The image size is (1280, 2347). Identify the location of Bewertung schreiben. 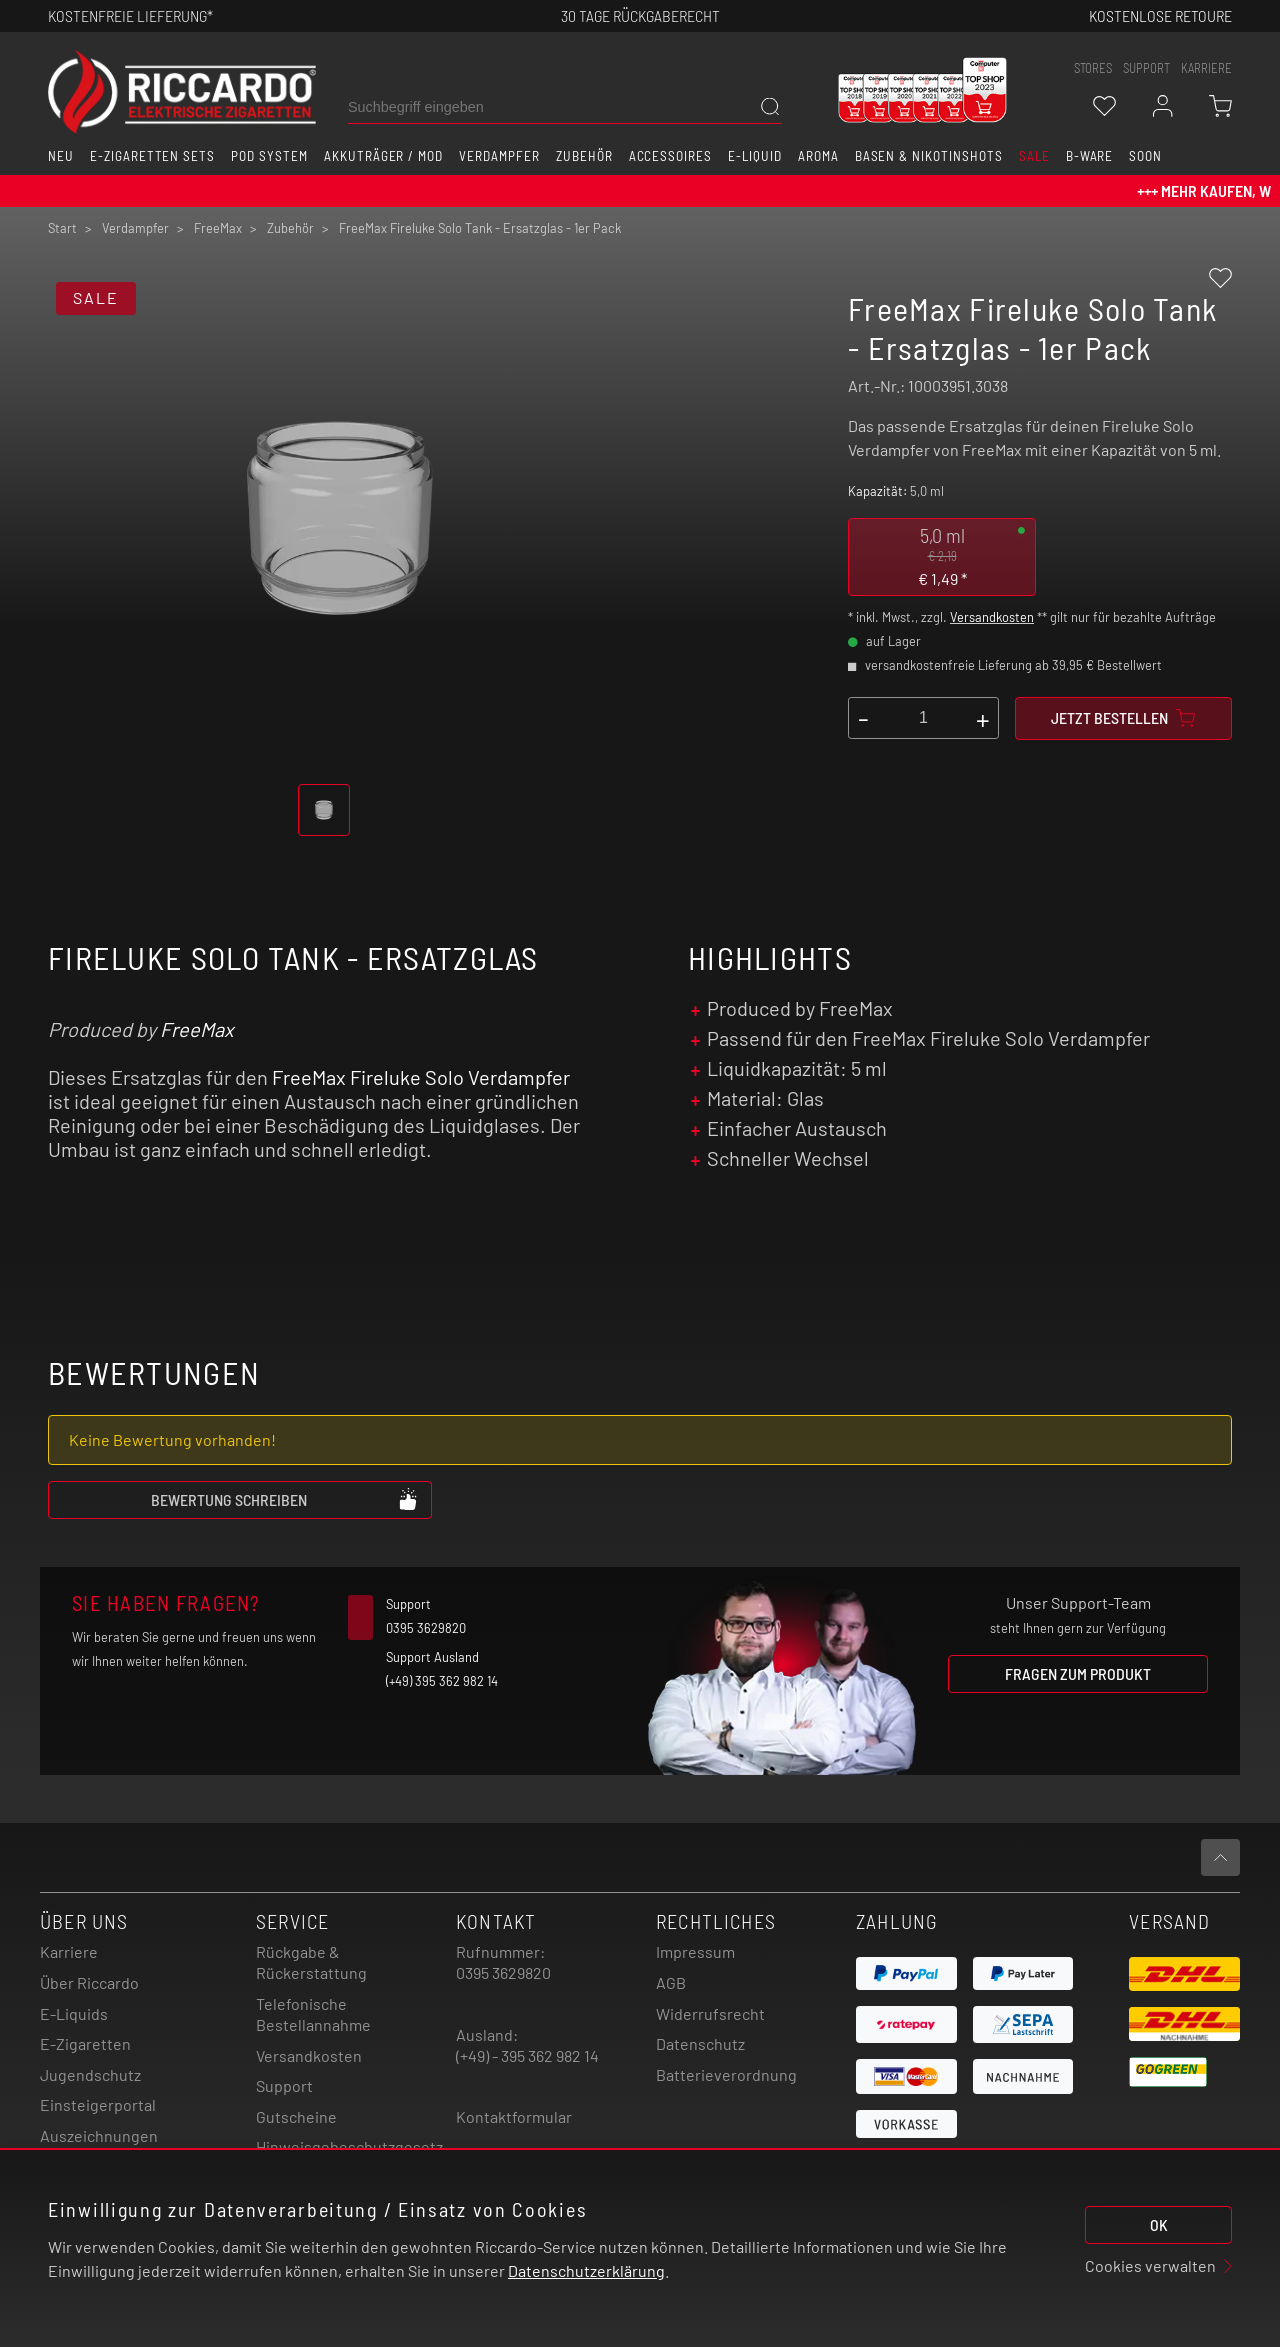
(285, 1499).